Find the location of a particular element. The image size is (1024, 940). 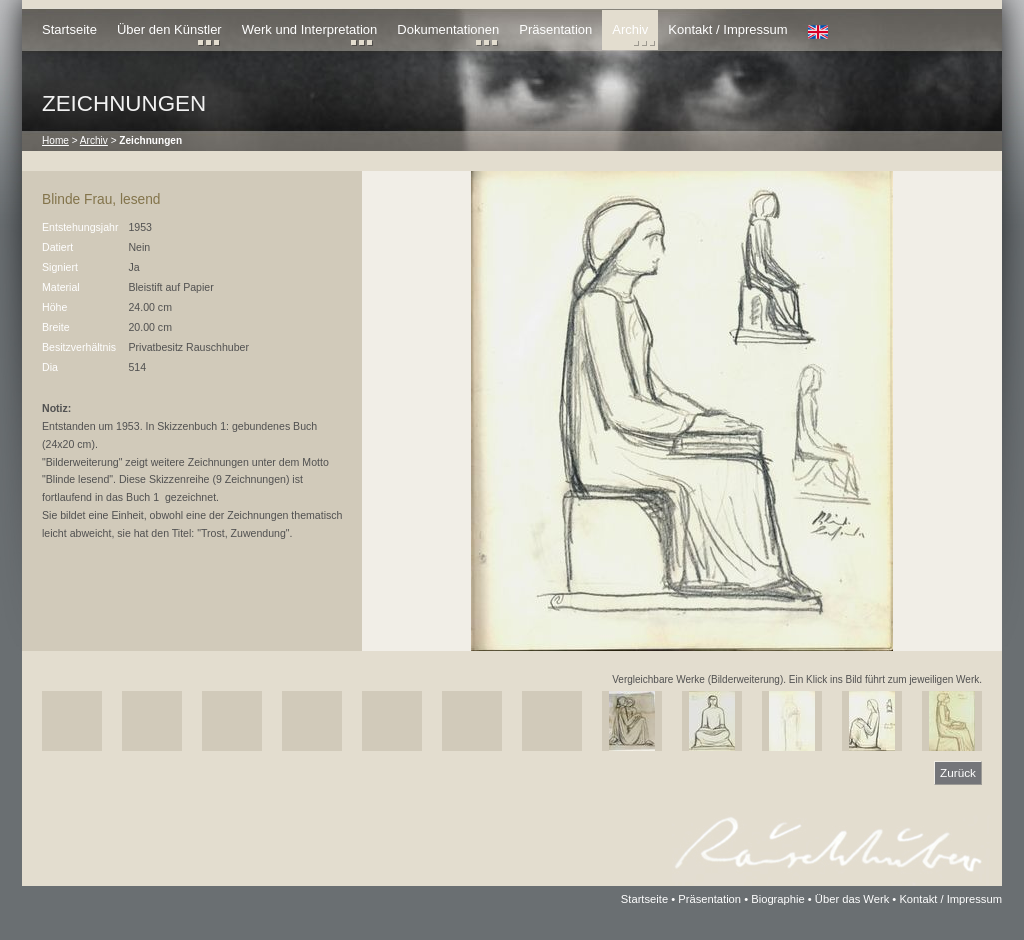

Präsentation is located at coordinates (555, 29).